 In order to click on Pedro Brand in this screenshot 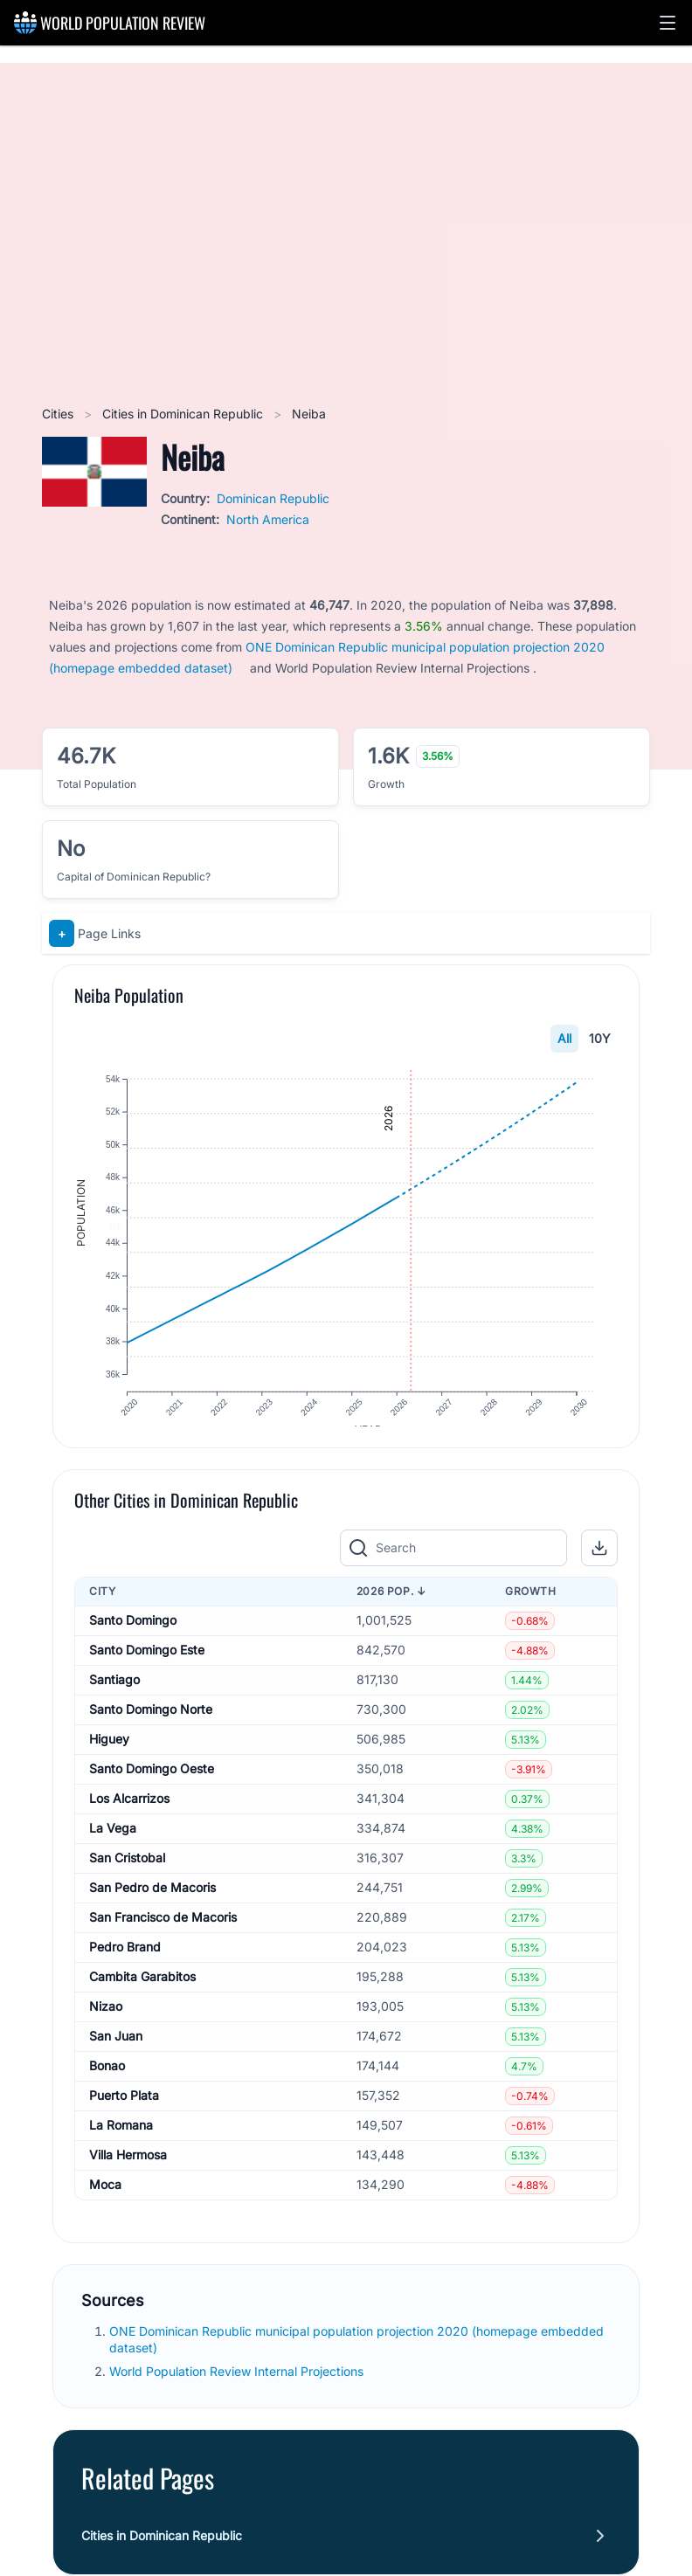, I will do `click(125, 1964)`.